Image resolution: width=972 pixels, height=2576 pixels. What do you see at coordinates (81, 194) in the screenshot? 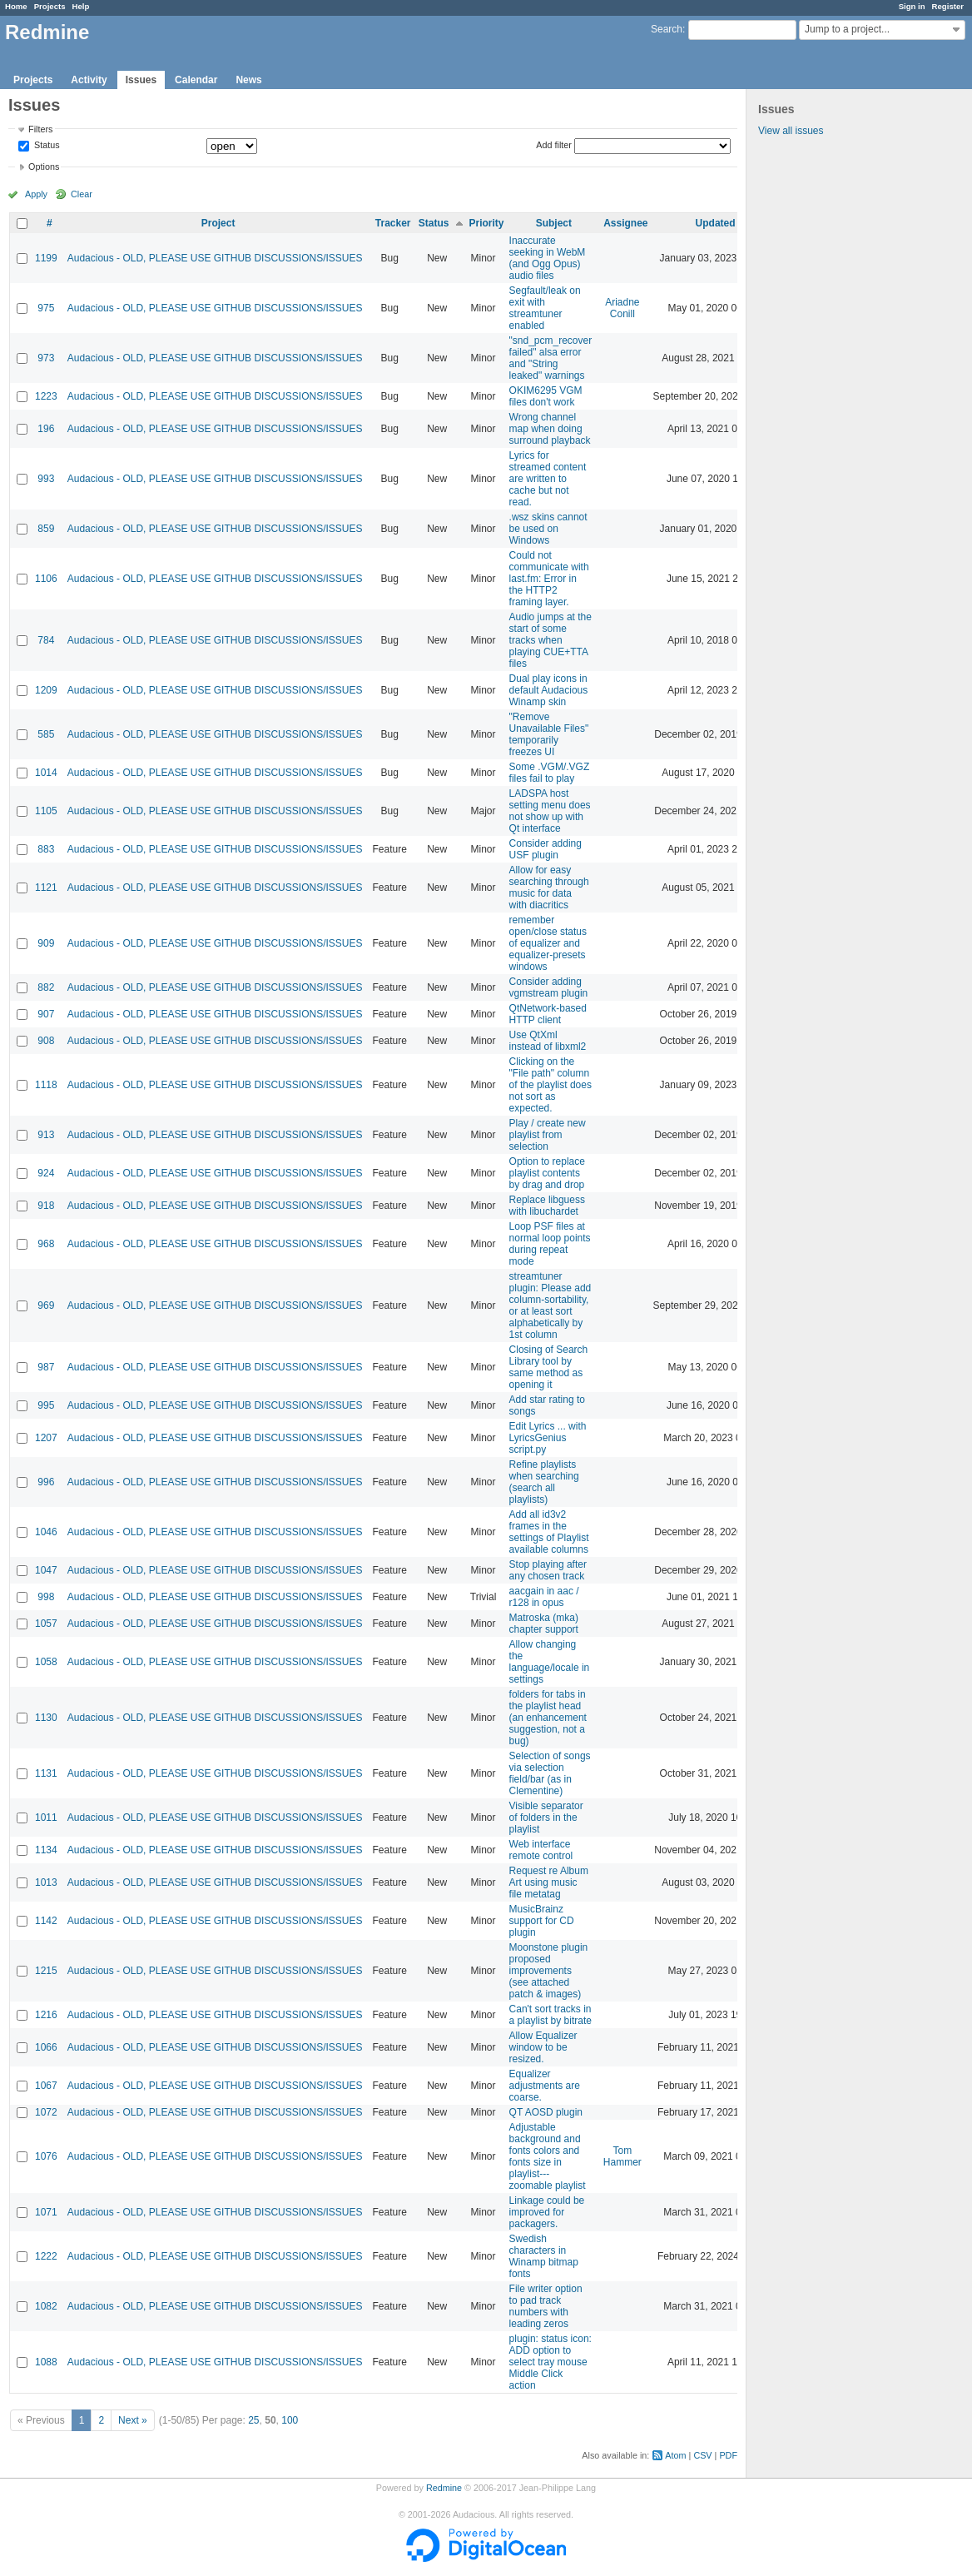
I see `Clear` at bounding box center [81, 194].